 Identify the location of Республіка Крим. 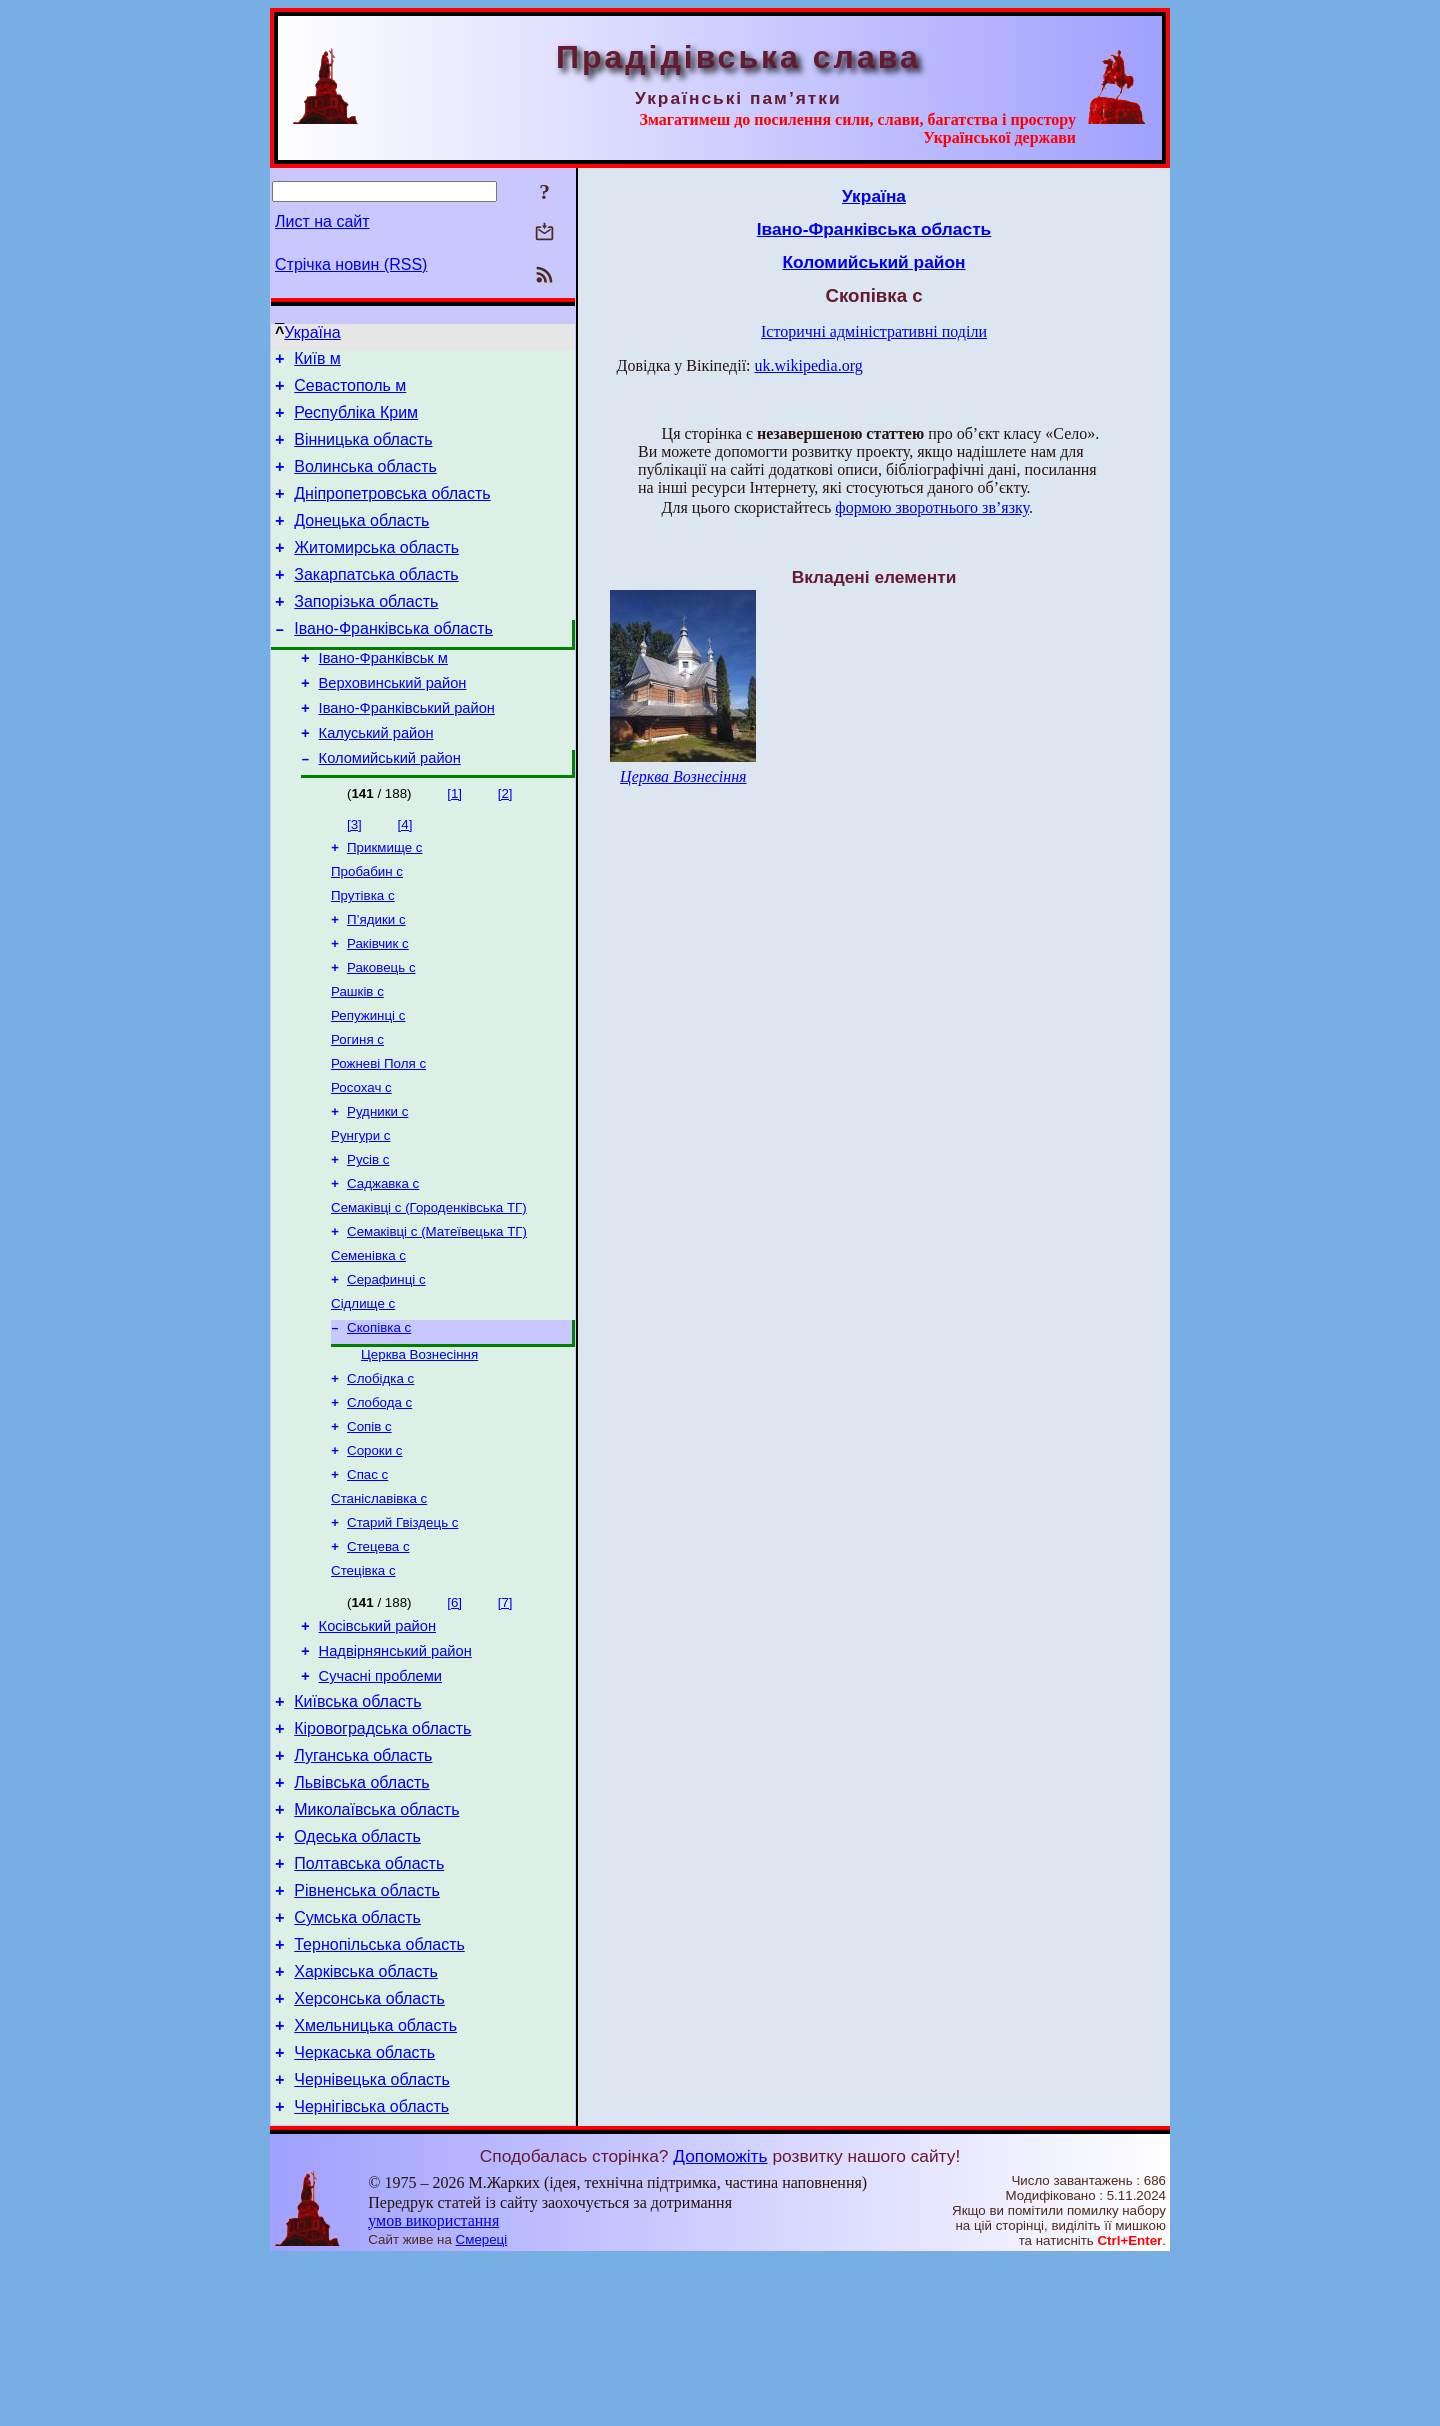
(356, 421).